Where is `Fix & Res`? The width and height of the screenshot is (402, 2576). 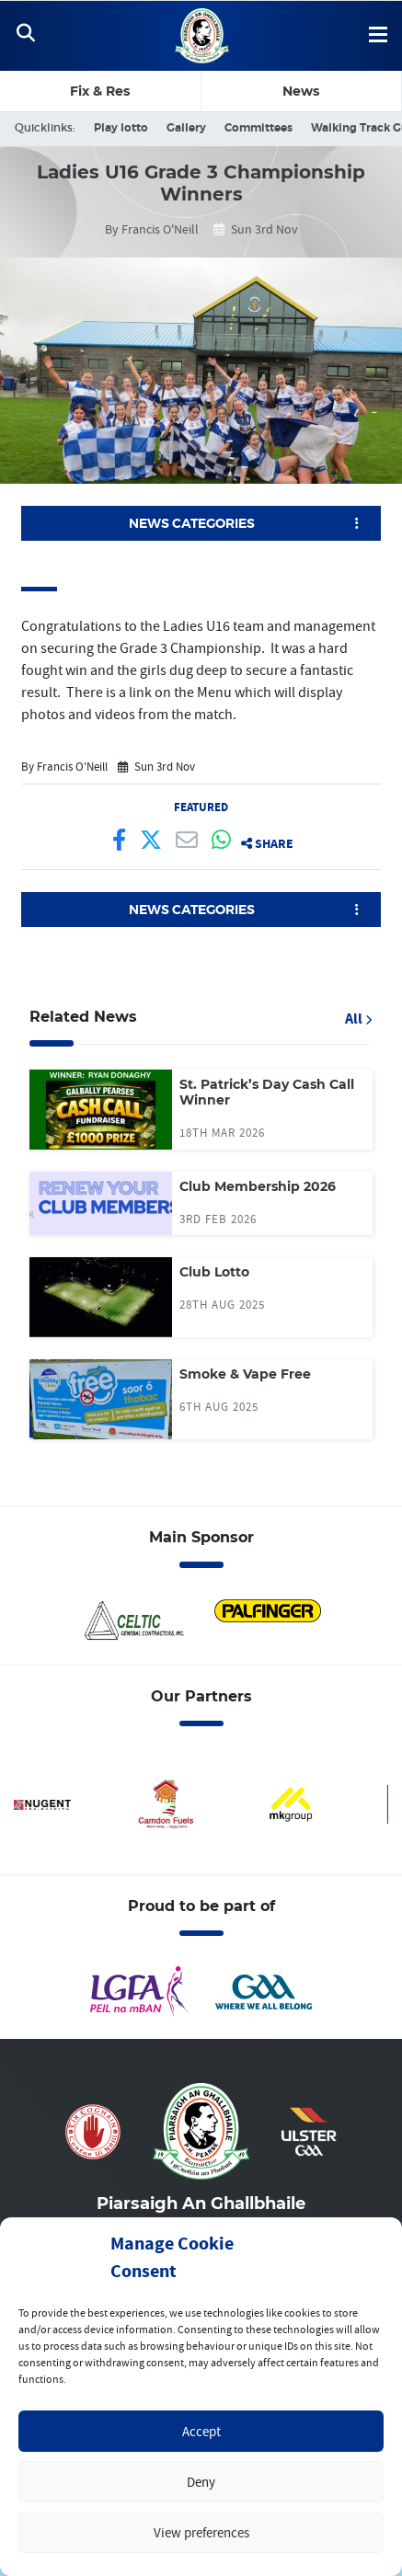
Fix & Res is located at coordinates (100, 91).